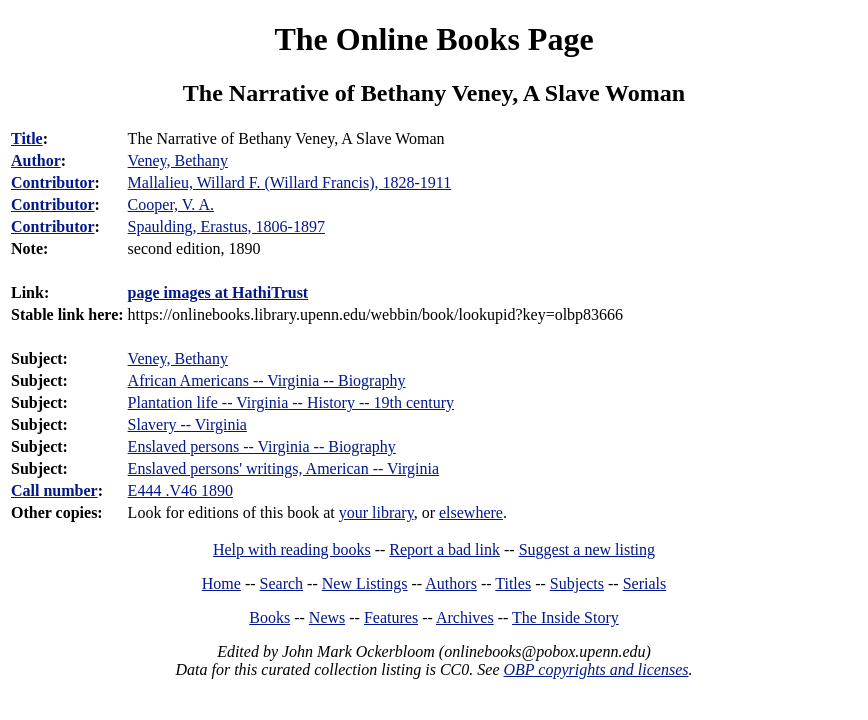  Describe the element at coordinates (444, 549) in the screenshot. I see `Report a bad link` at that location.